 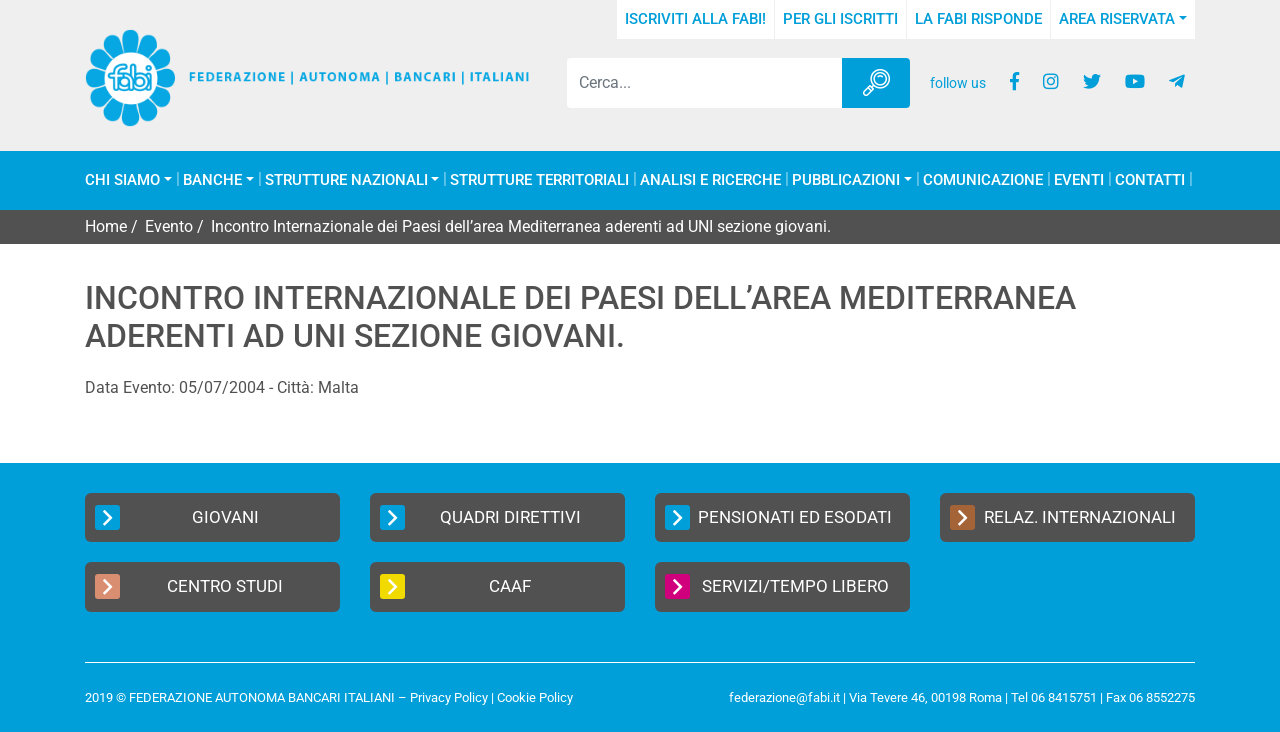 I want to click on Strutture Nazionali, so click(x=346, y=180).